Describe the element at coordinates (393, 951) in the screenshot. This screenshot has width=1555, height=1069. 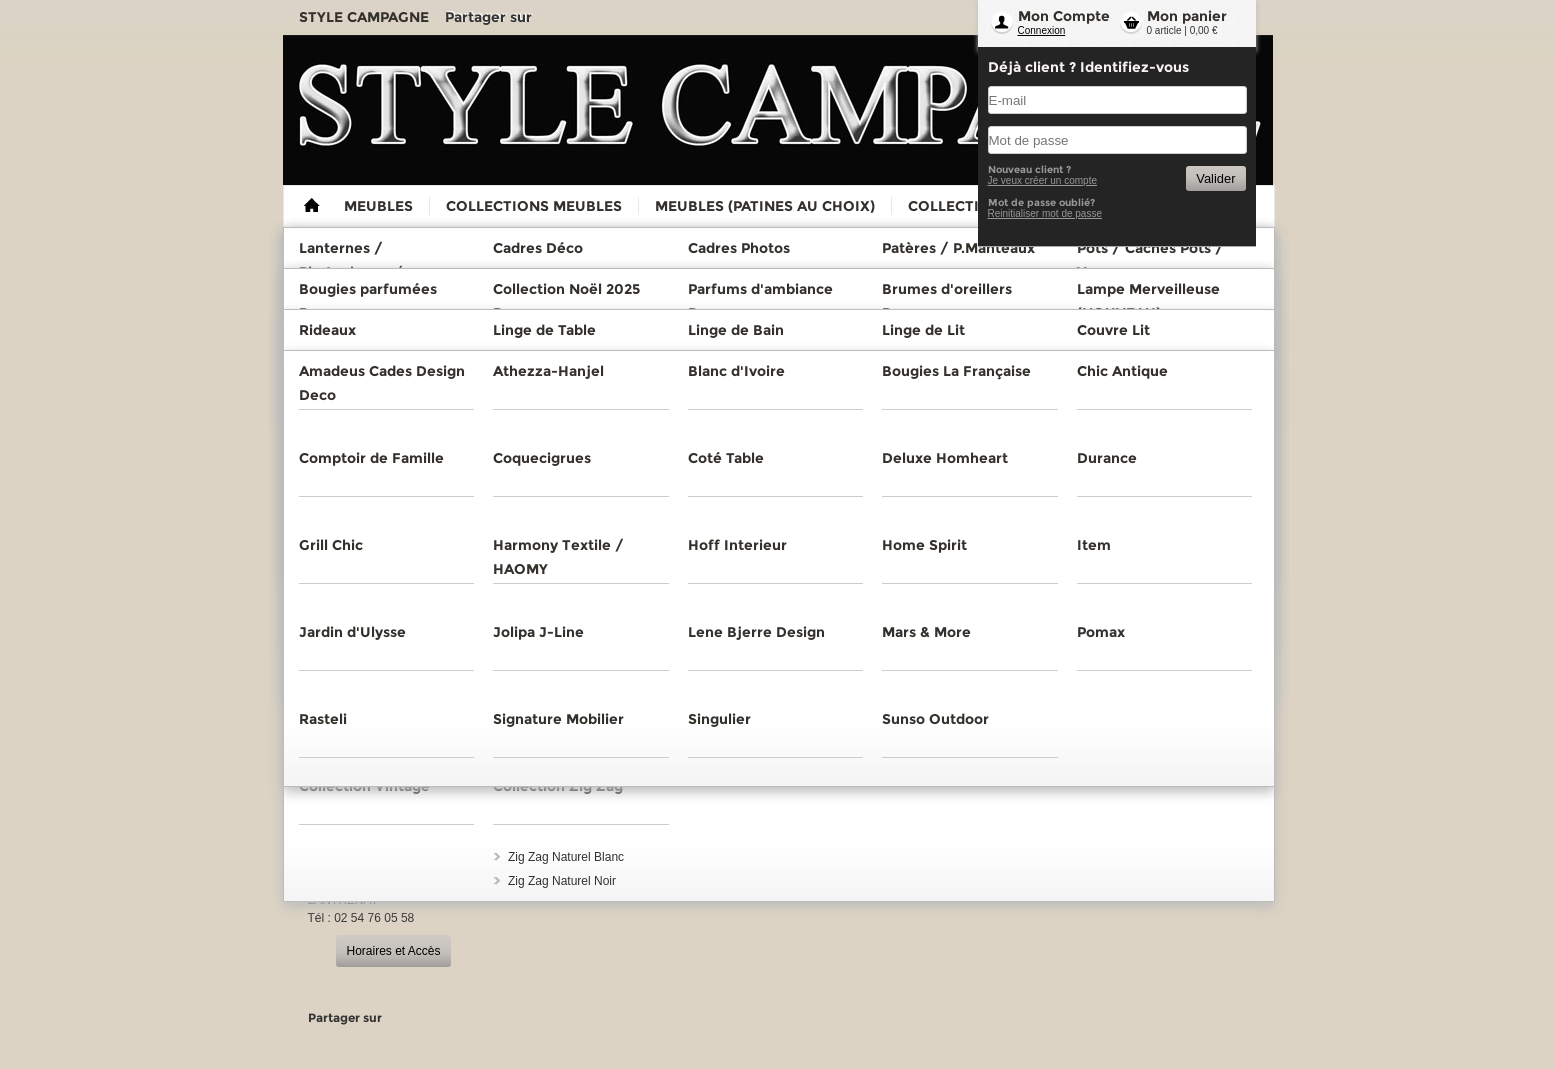
I see `Horaires et Accès` at that location.